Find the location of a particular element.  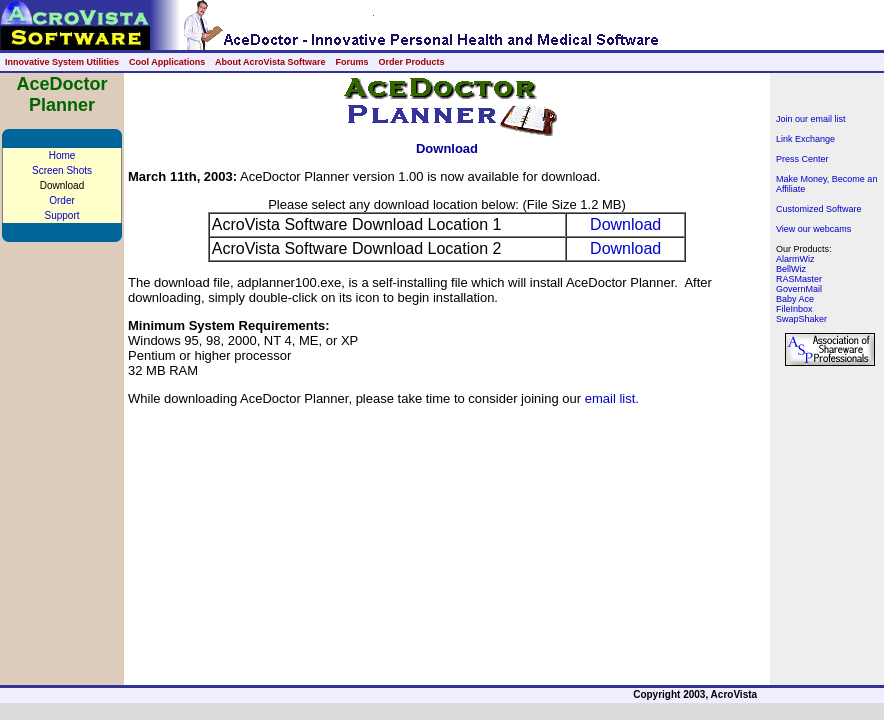

Support is located at coordinates (61, 215).